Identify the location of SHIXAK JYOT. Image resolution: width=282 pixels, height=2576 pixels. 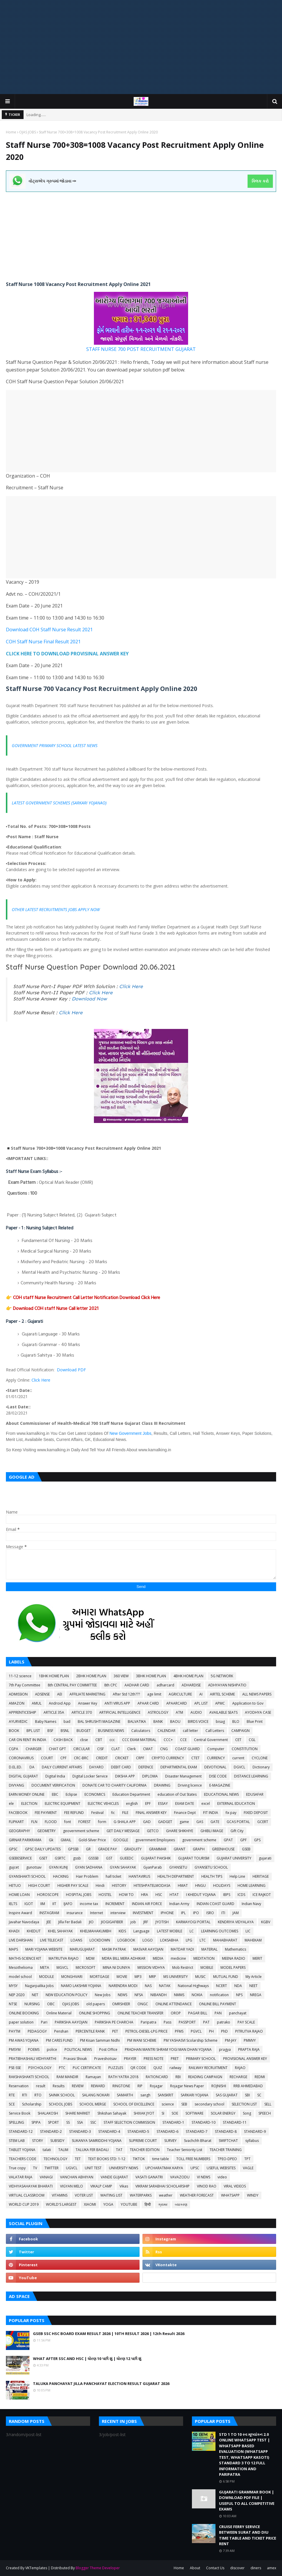
(144, 2113).